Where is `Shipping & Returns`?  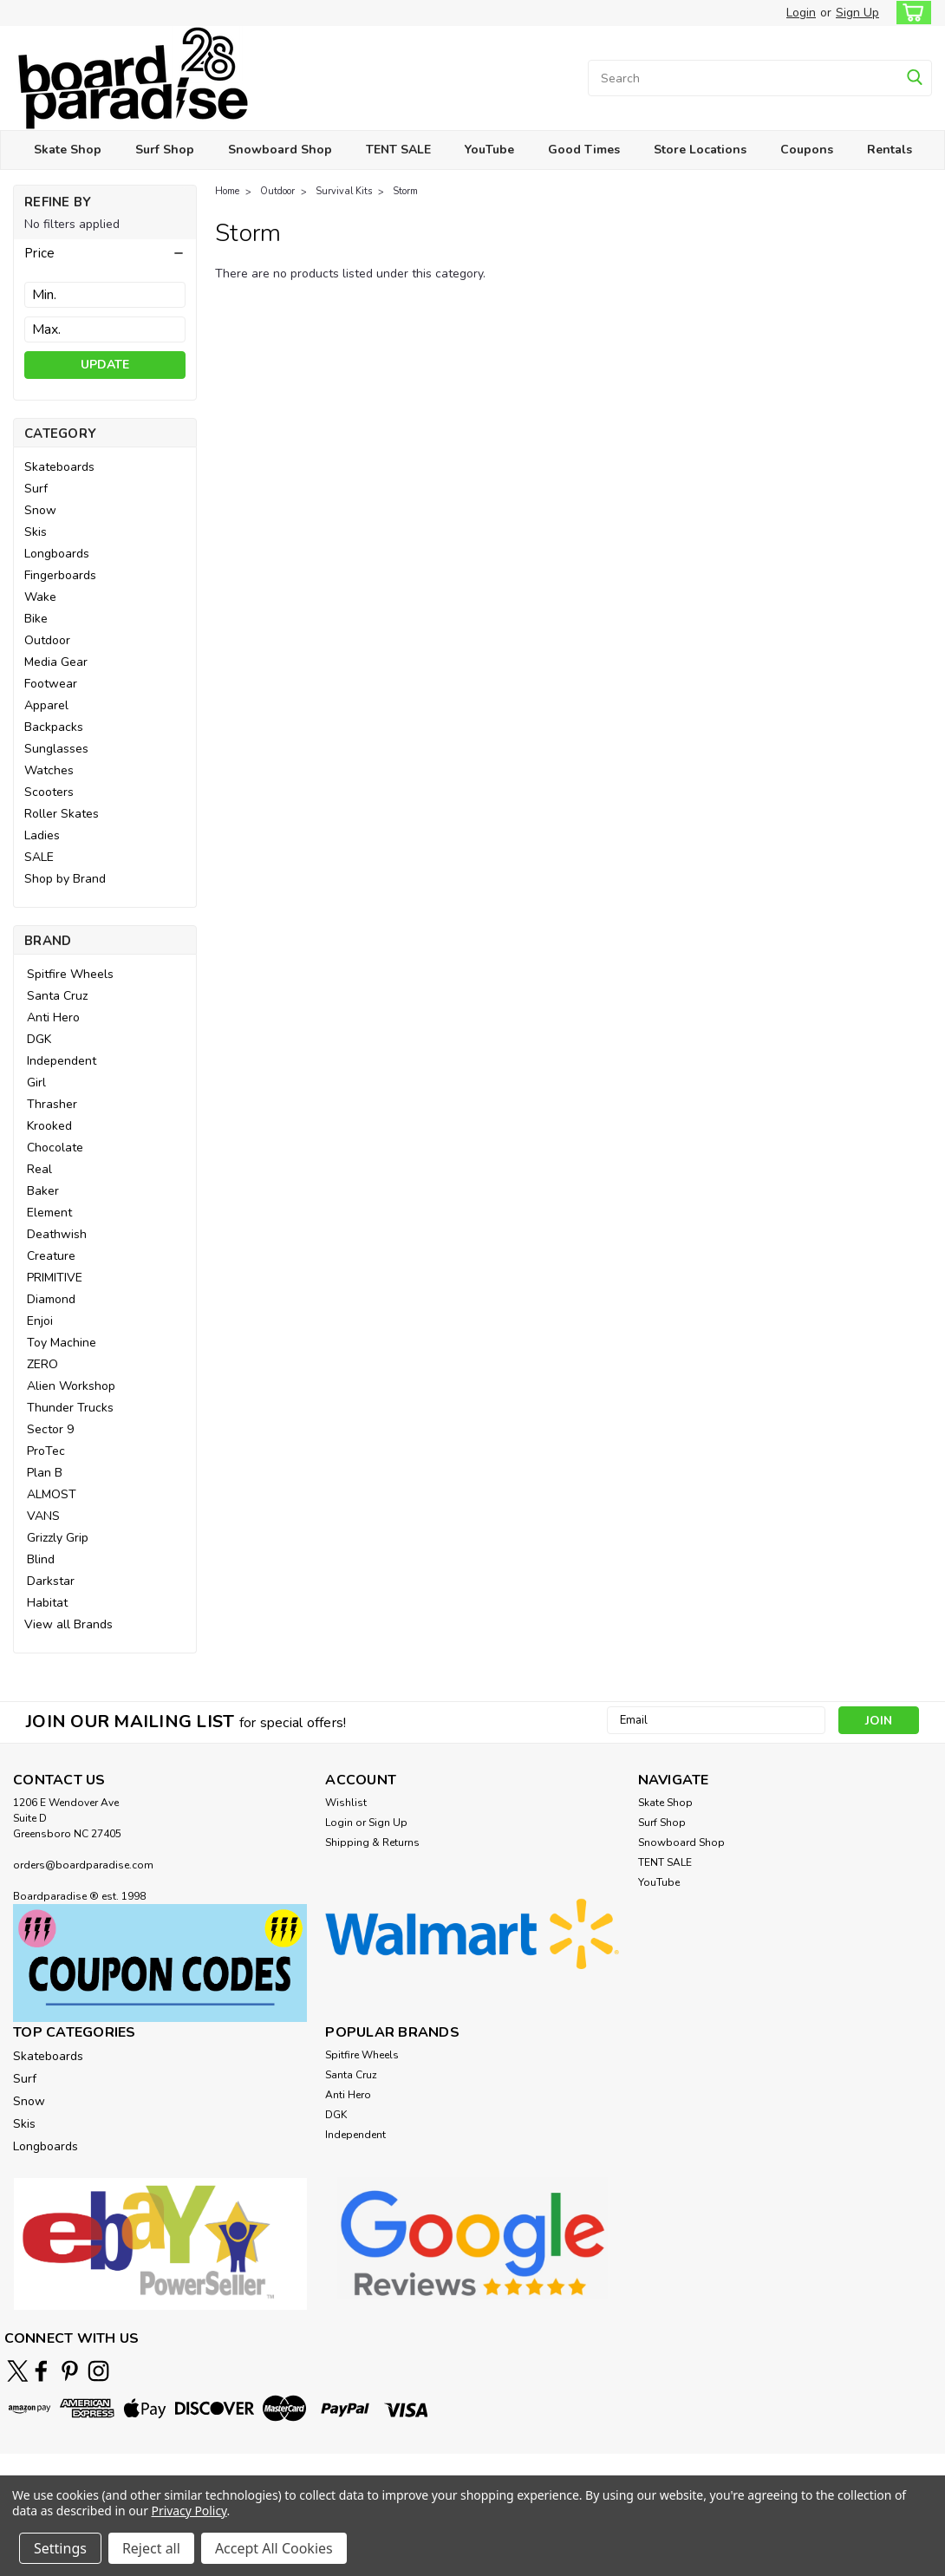
Shipping & Returns is located at coordinates (372, 1842).